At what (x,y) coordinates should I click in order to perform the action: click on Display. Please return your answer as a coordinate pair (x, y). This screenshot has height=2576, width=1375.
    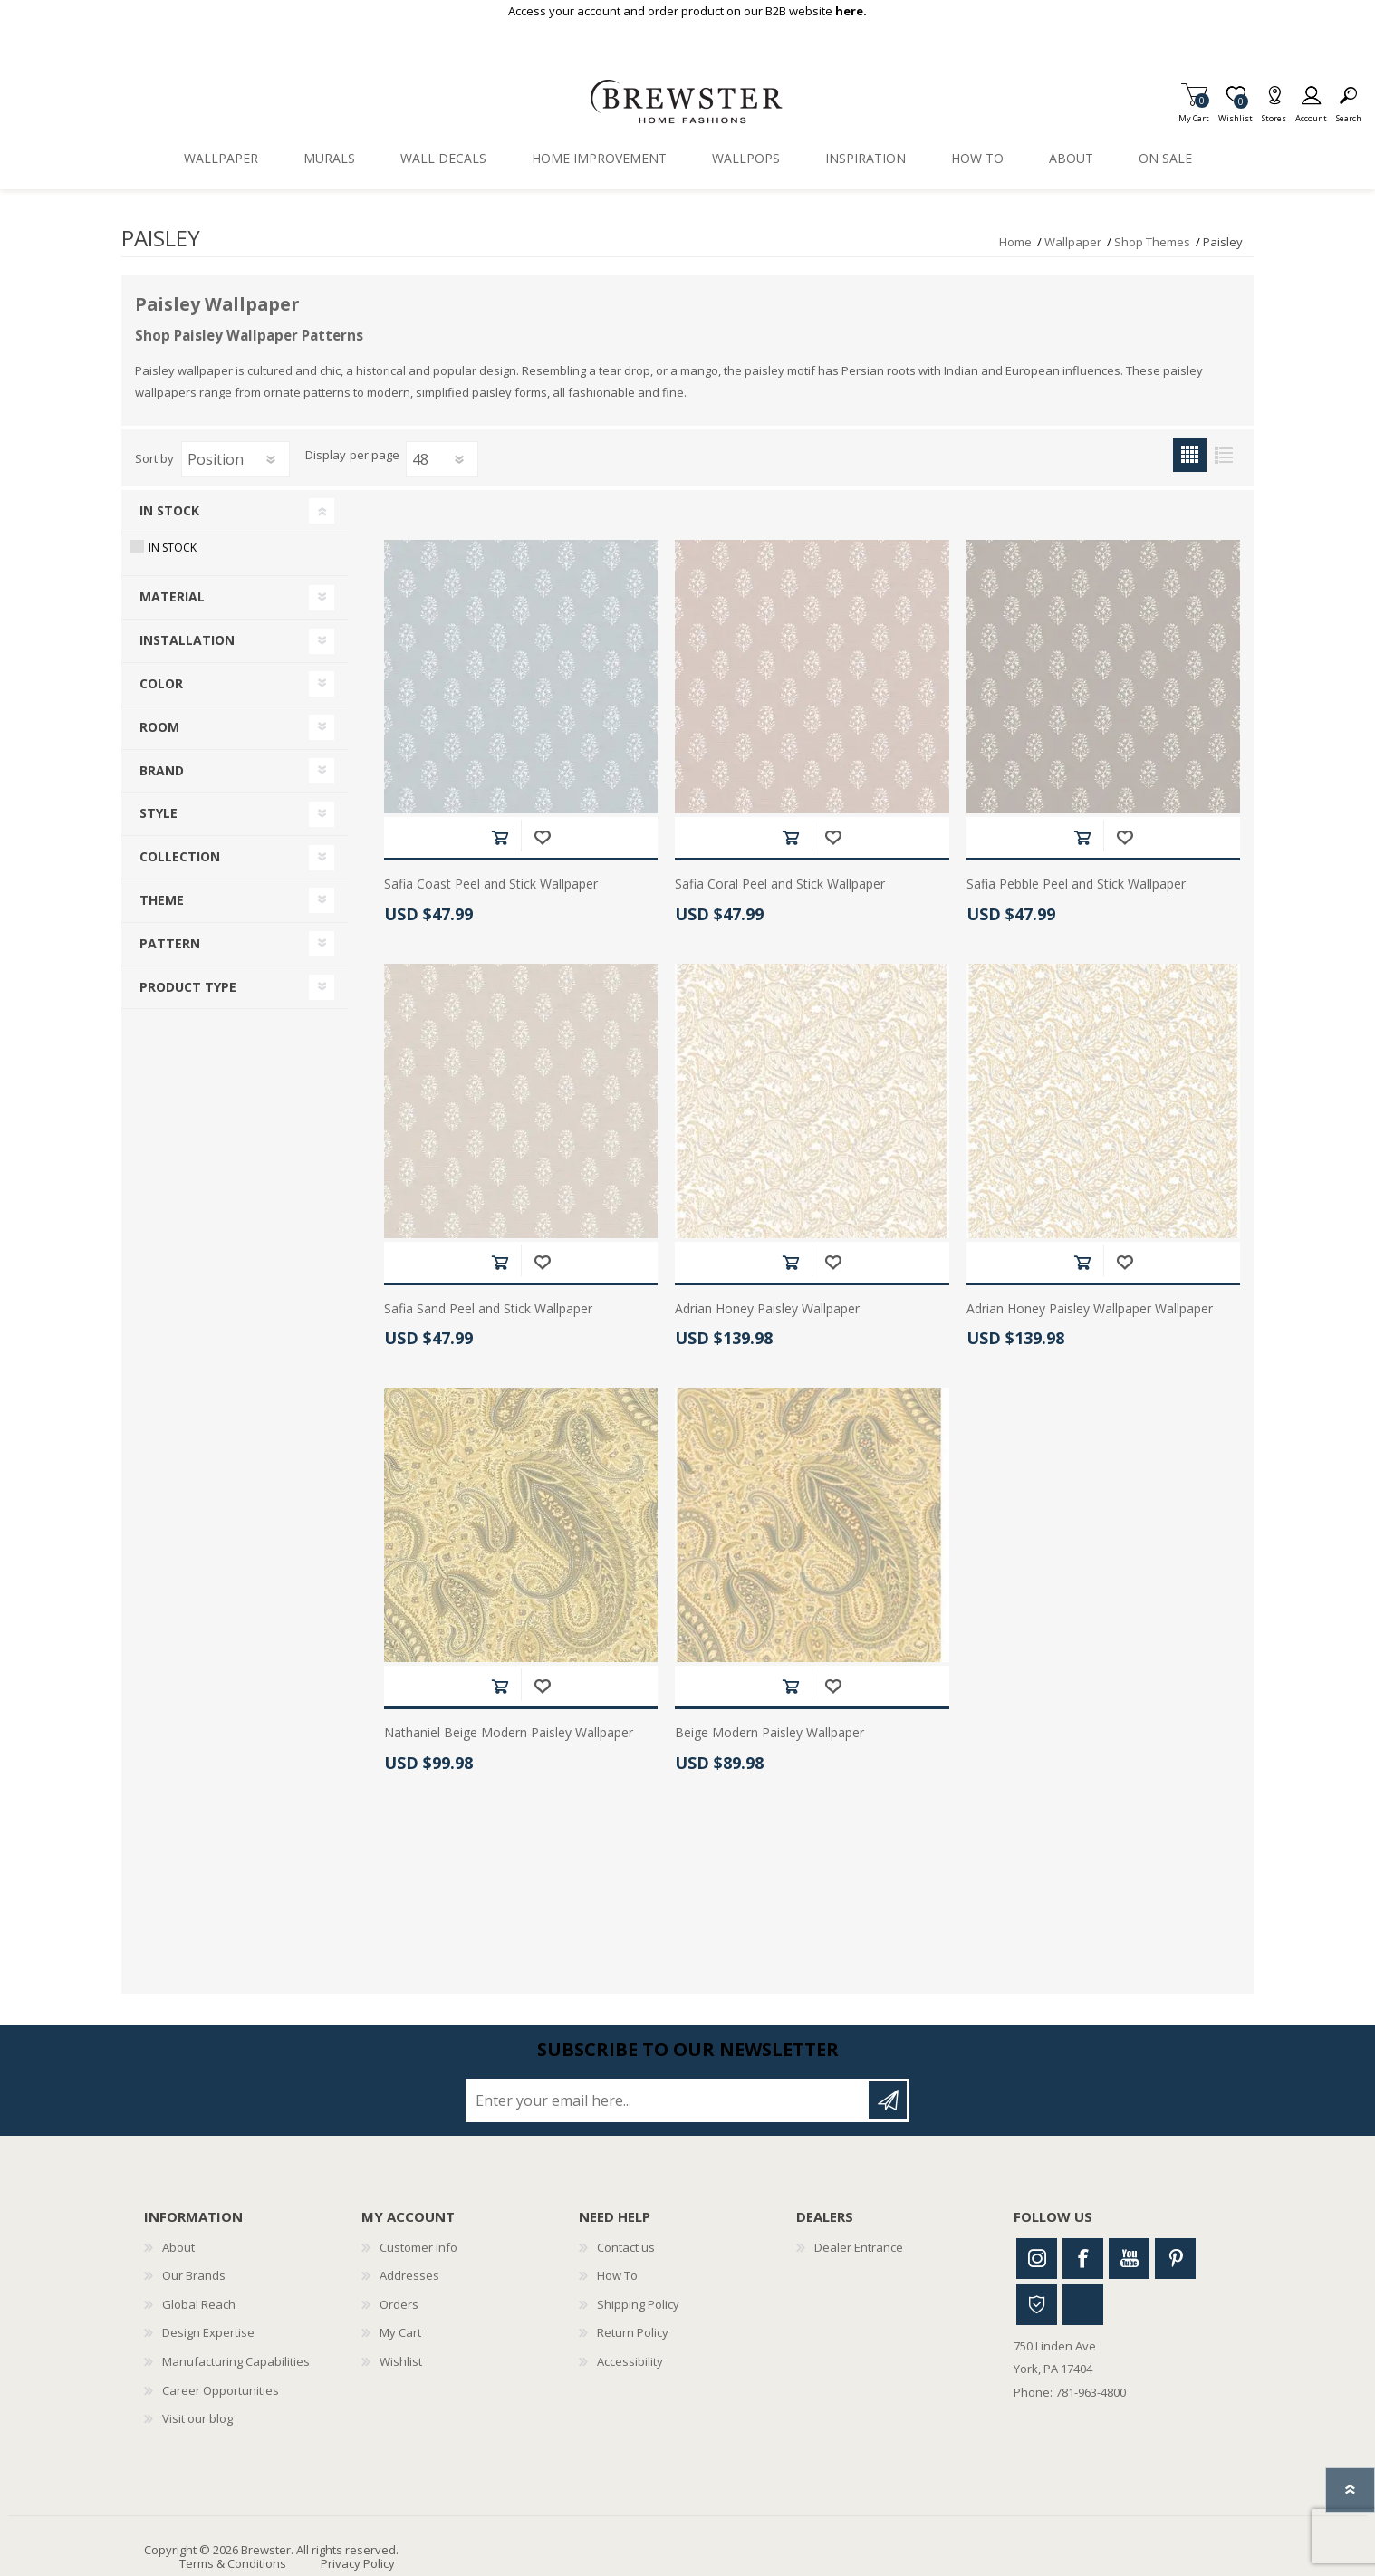
    Looking at the image, I should click on (325, 455).